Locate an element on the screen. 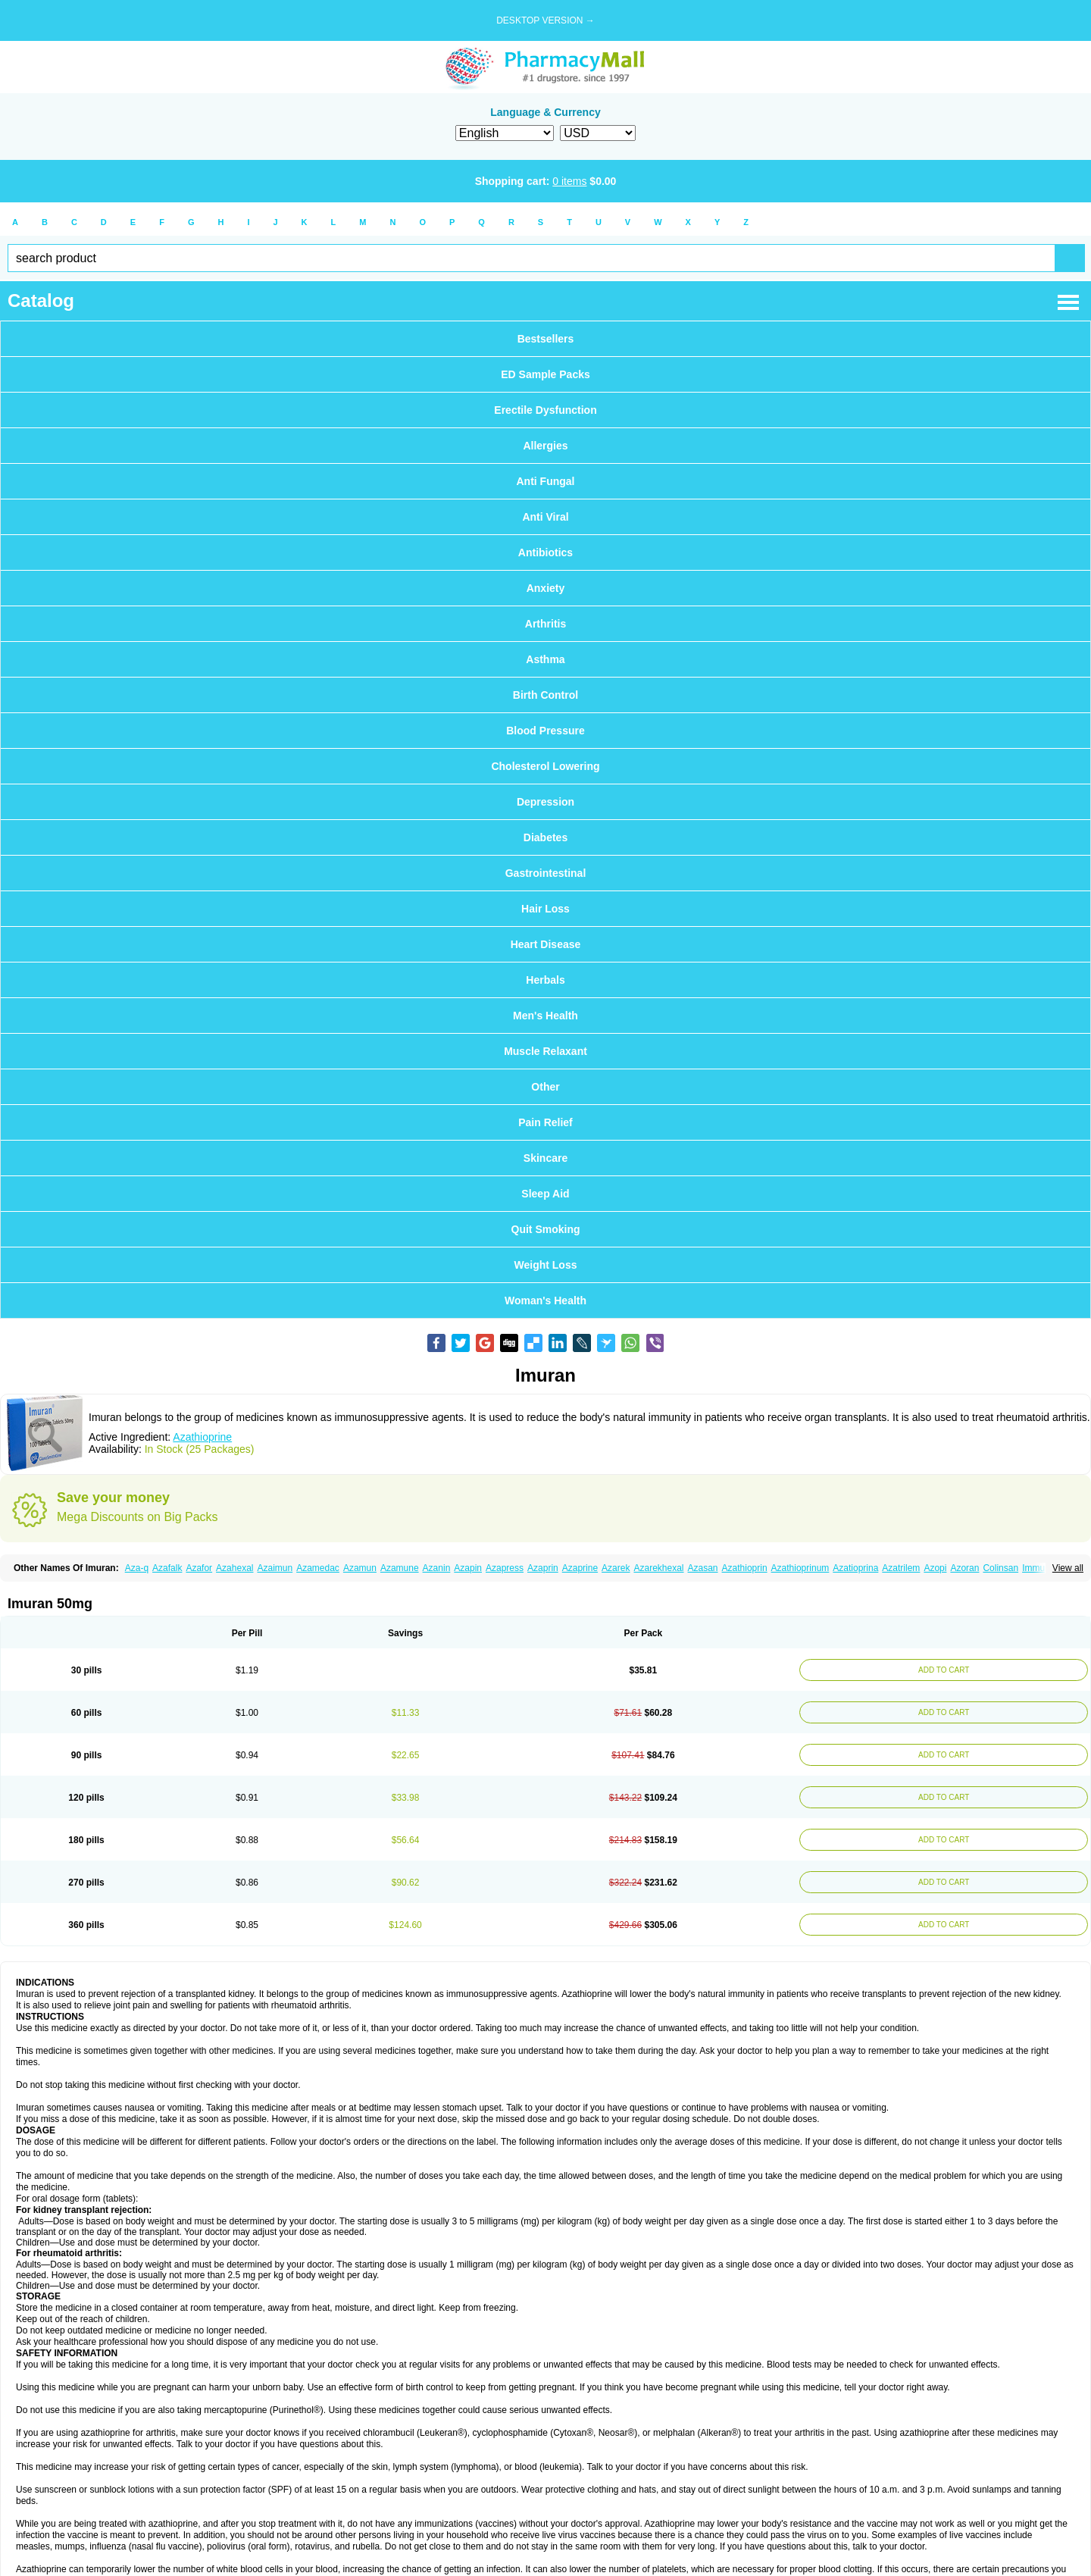  Gastrointestinal is located at coordinates (545, 873).